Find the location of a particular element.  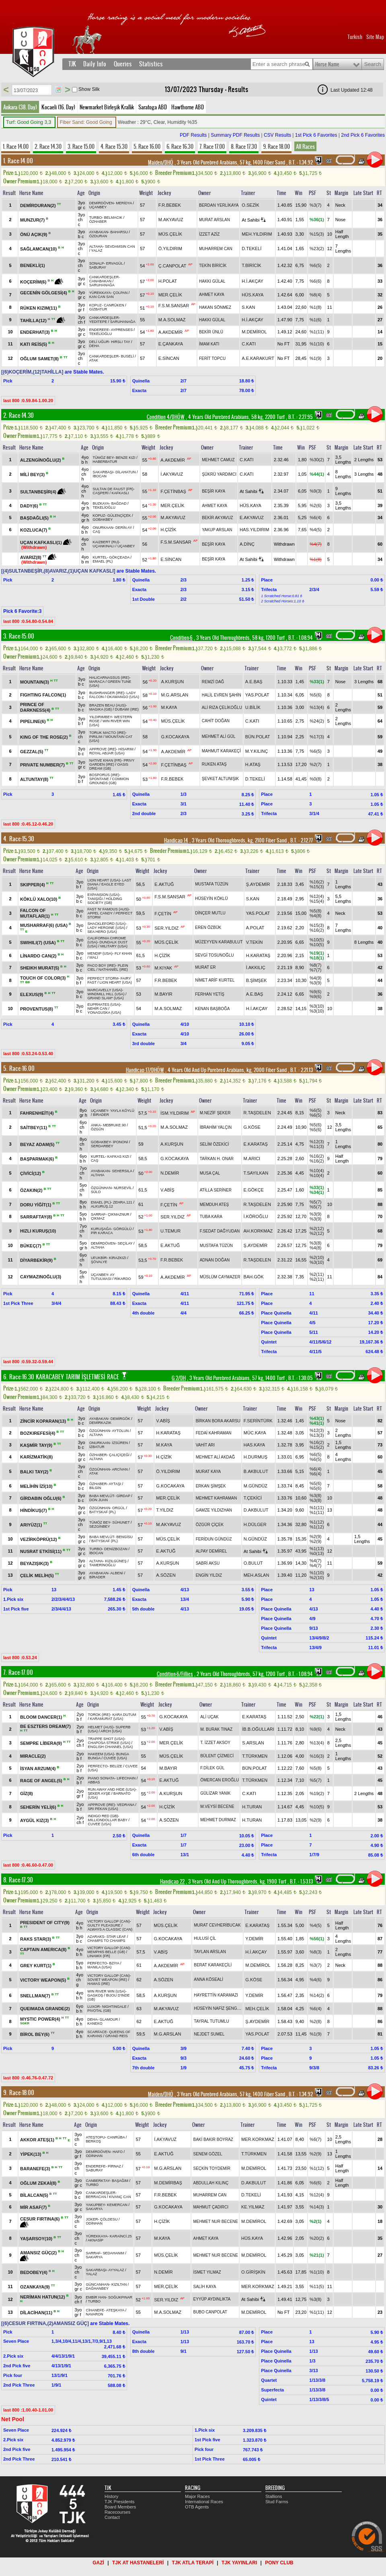

ÇELİK MELİH(5) is located at coordinates (37, 1575).